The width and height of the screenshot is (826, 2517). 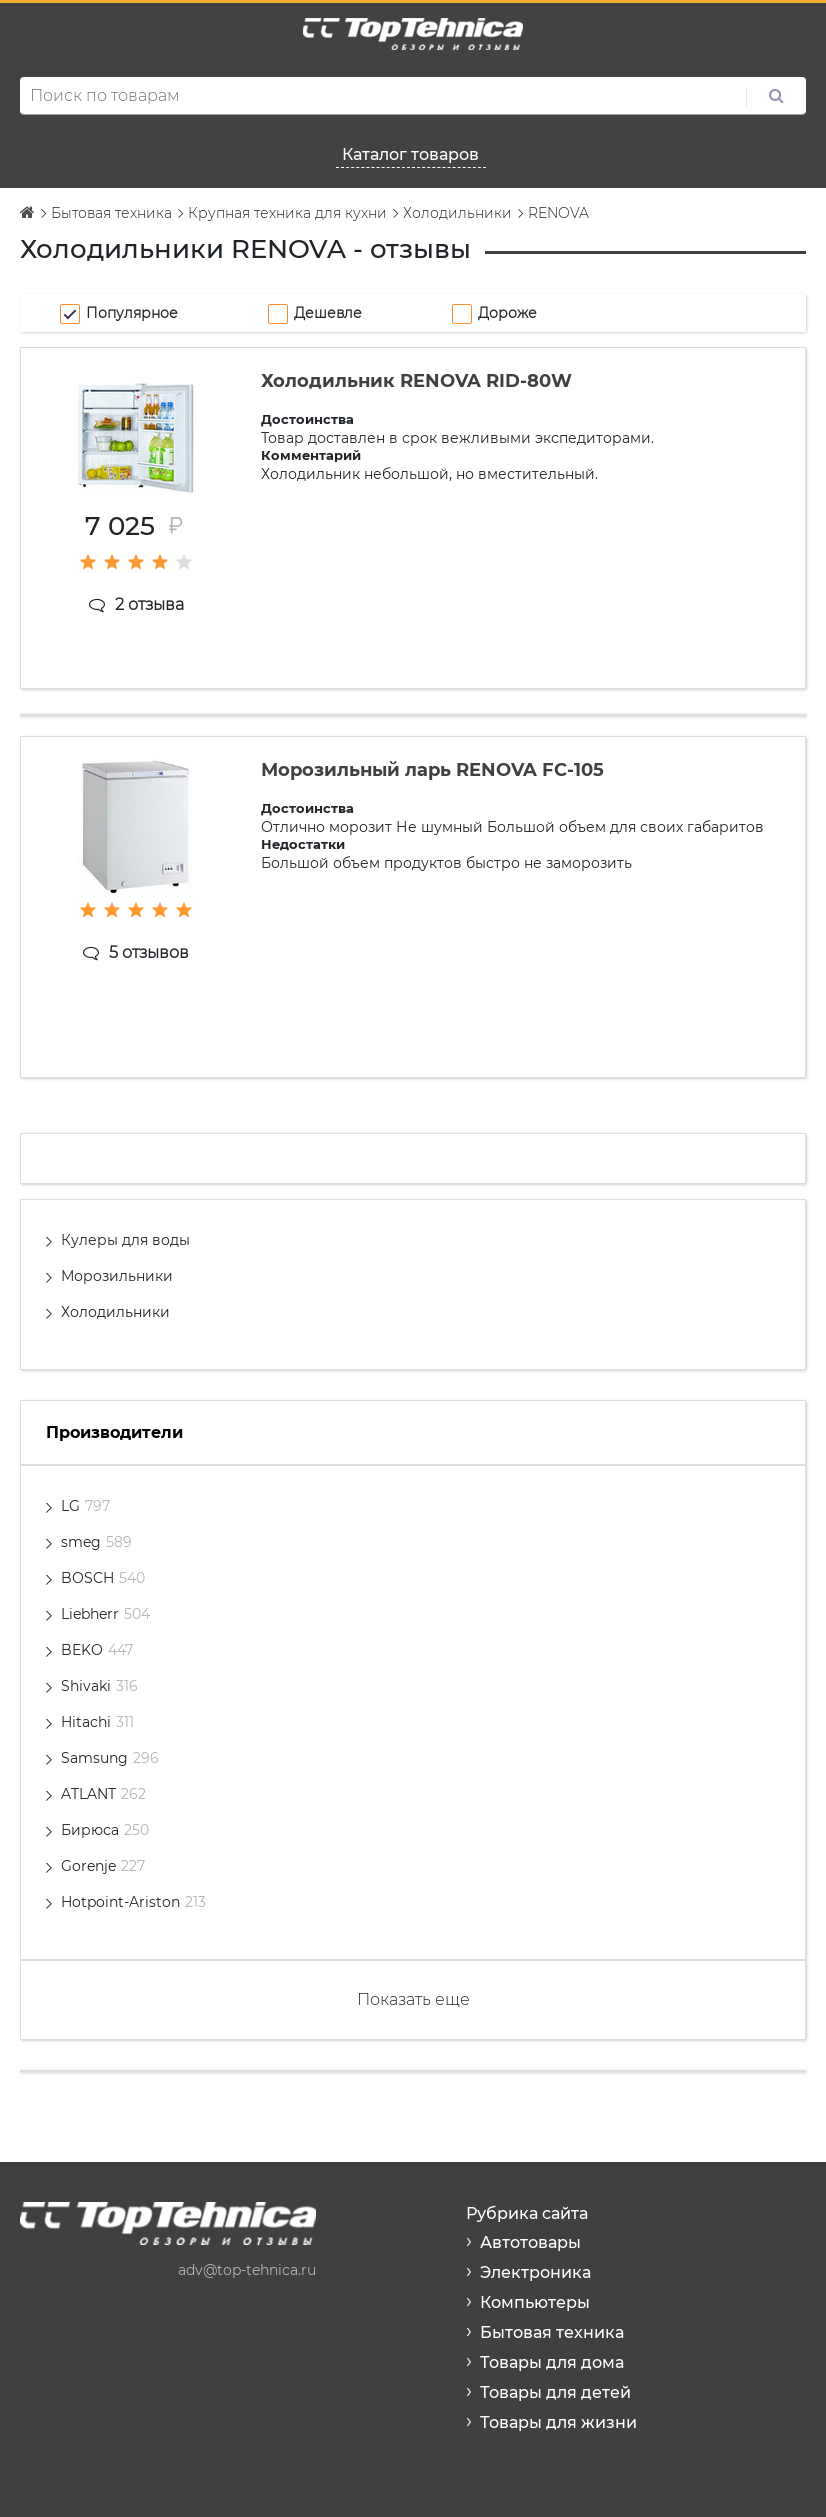 I want to click on Товары для жизни, so click(x=558, y=2422).